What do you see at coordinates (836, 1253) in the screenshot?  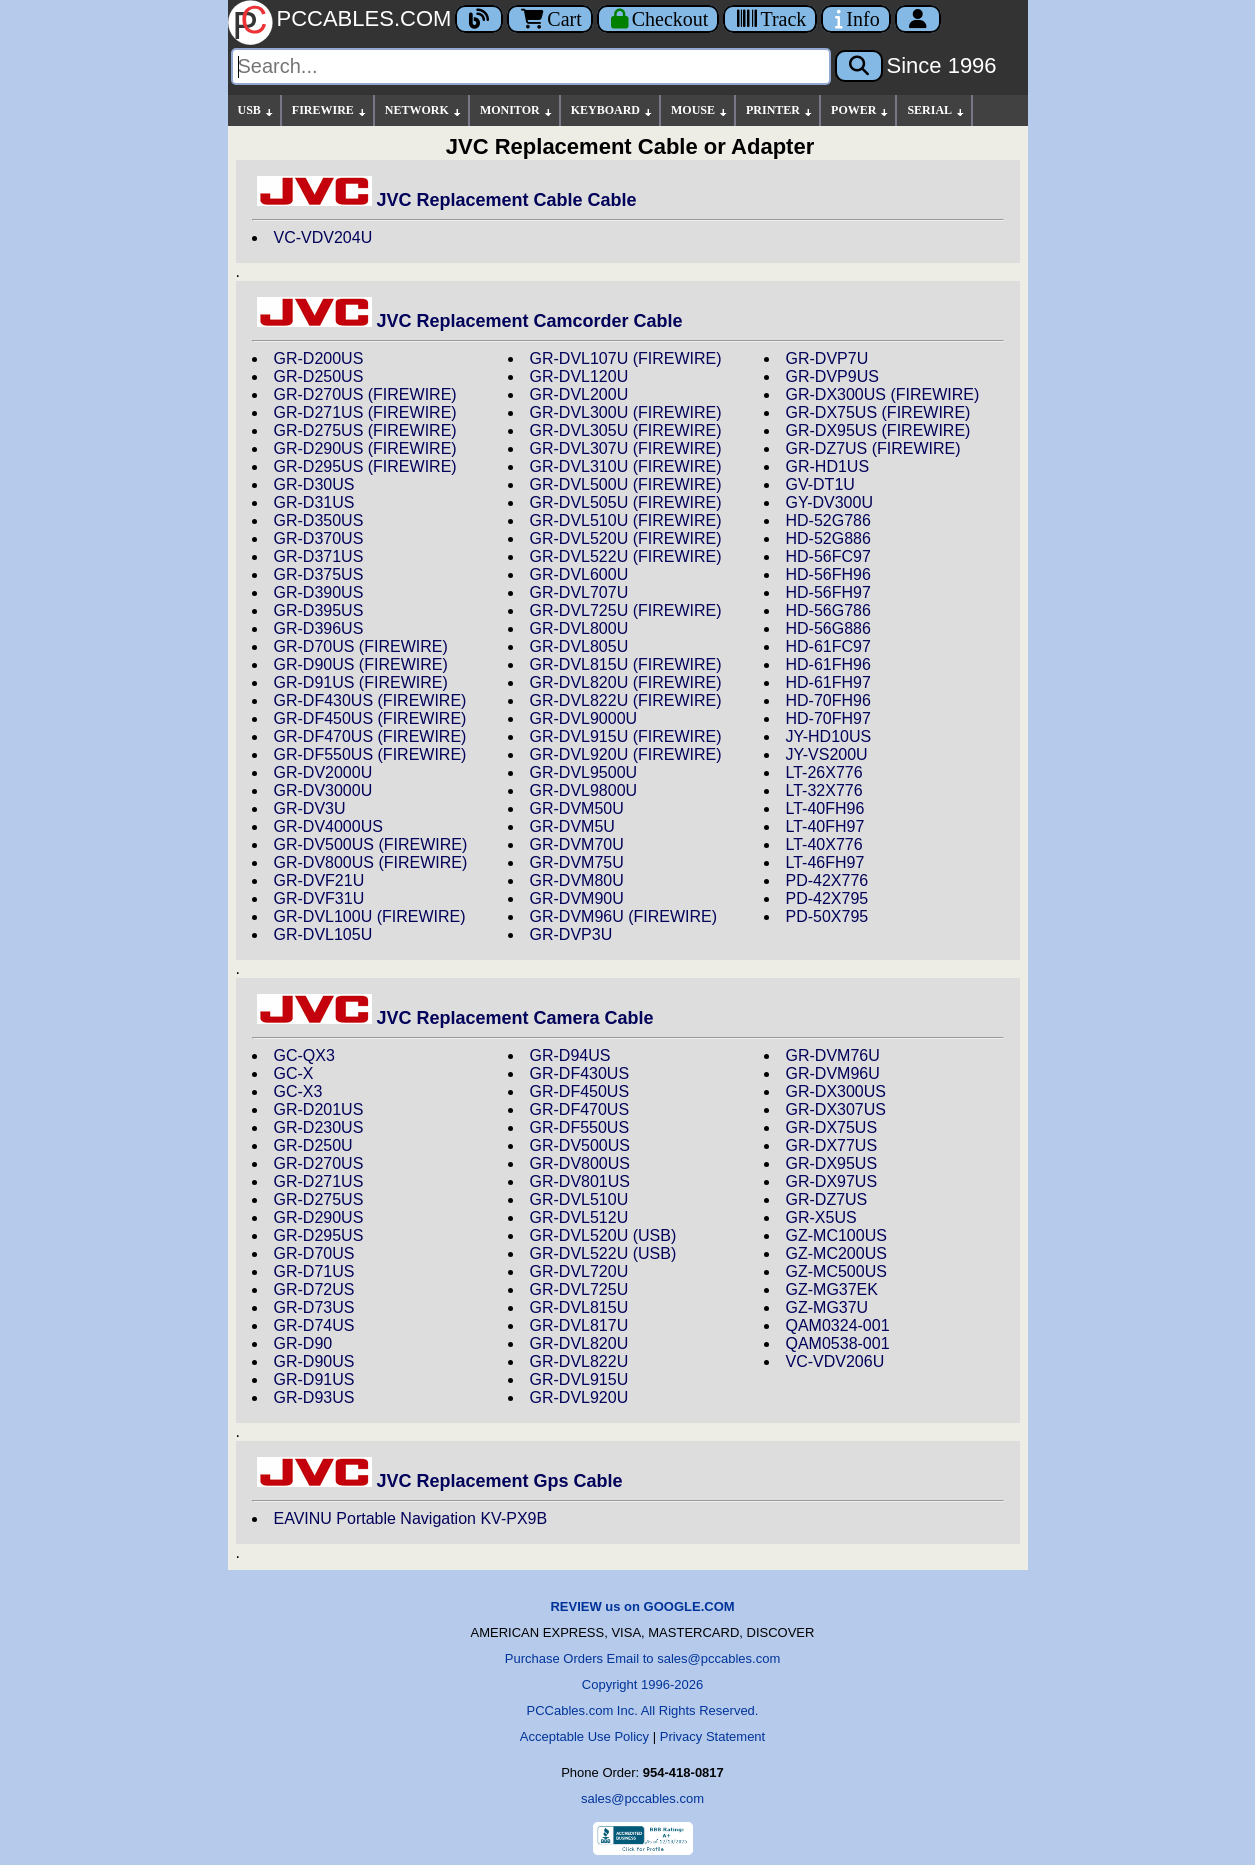 I see `GZ-MC200US` at bounding box center [836, 1253].